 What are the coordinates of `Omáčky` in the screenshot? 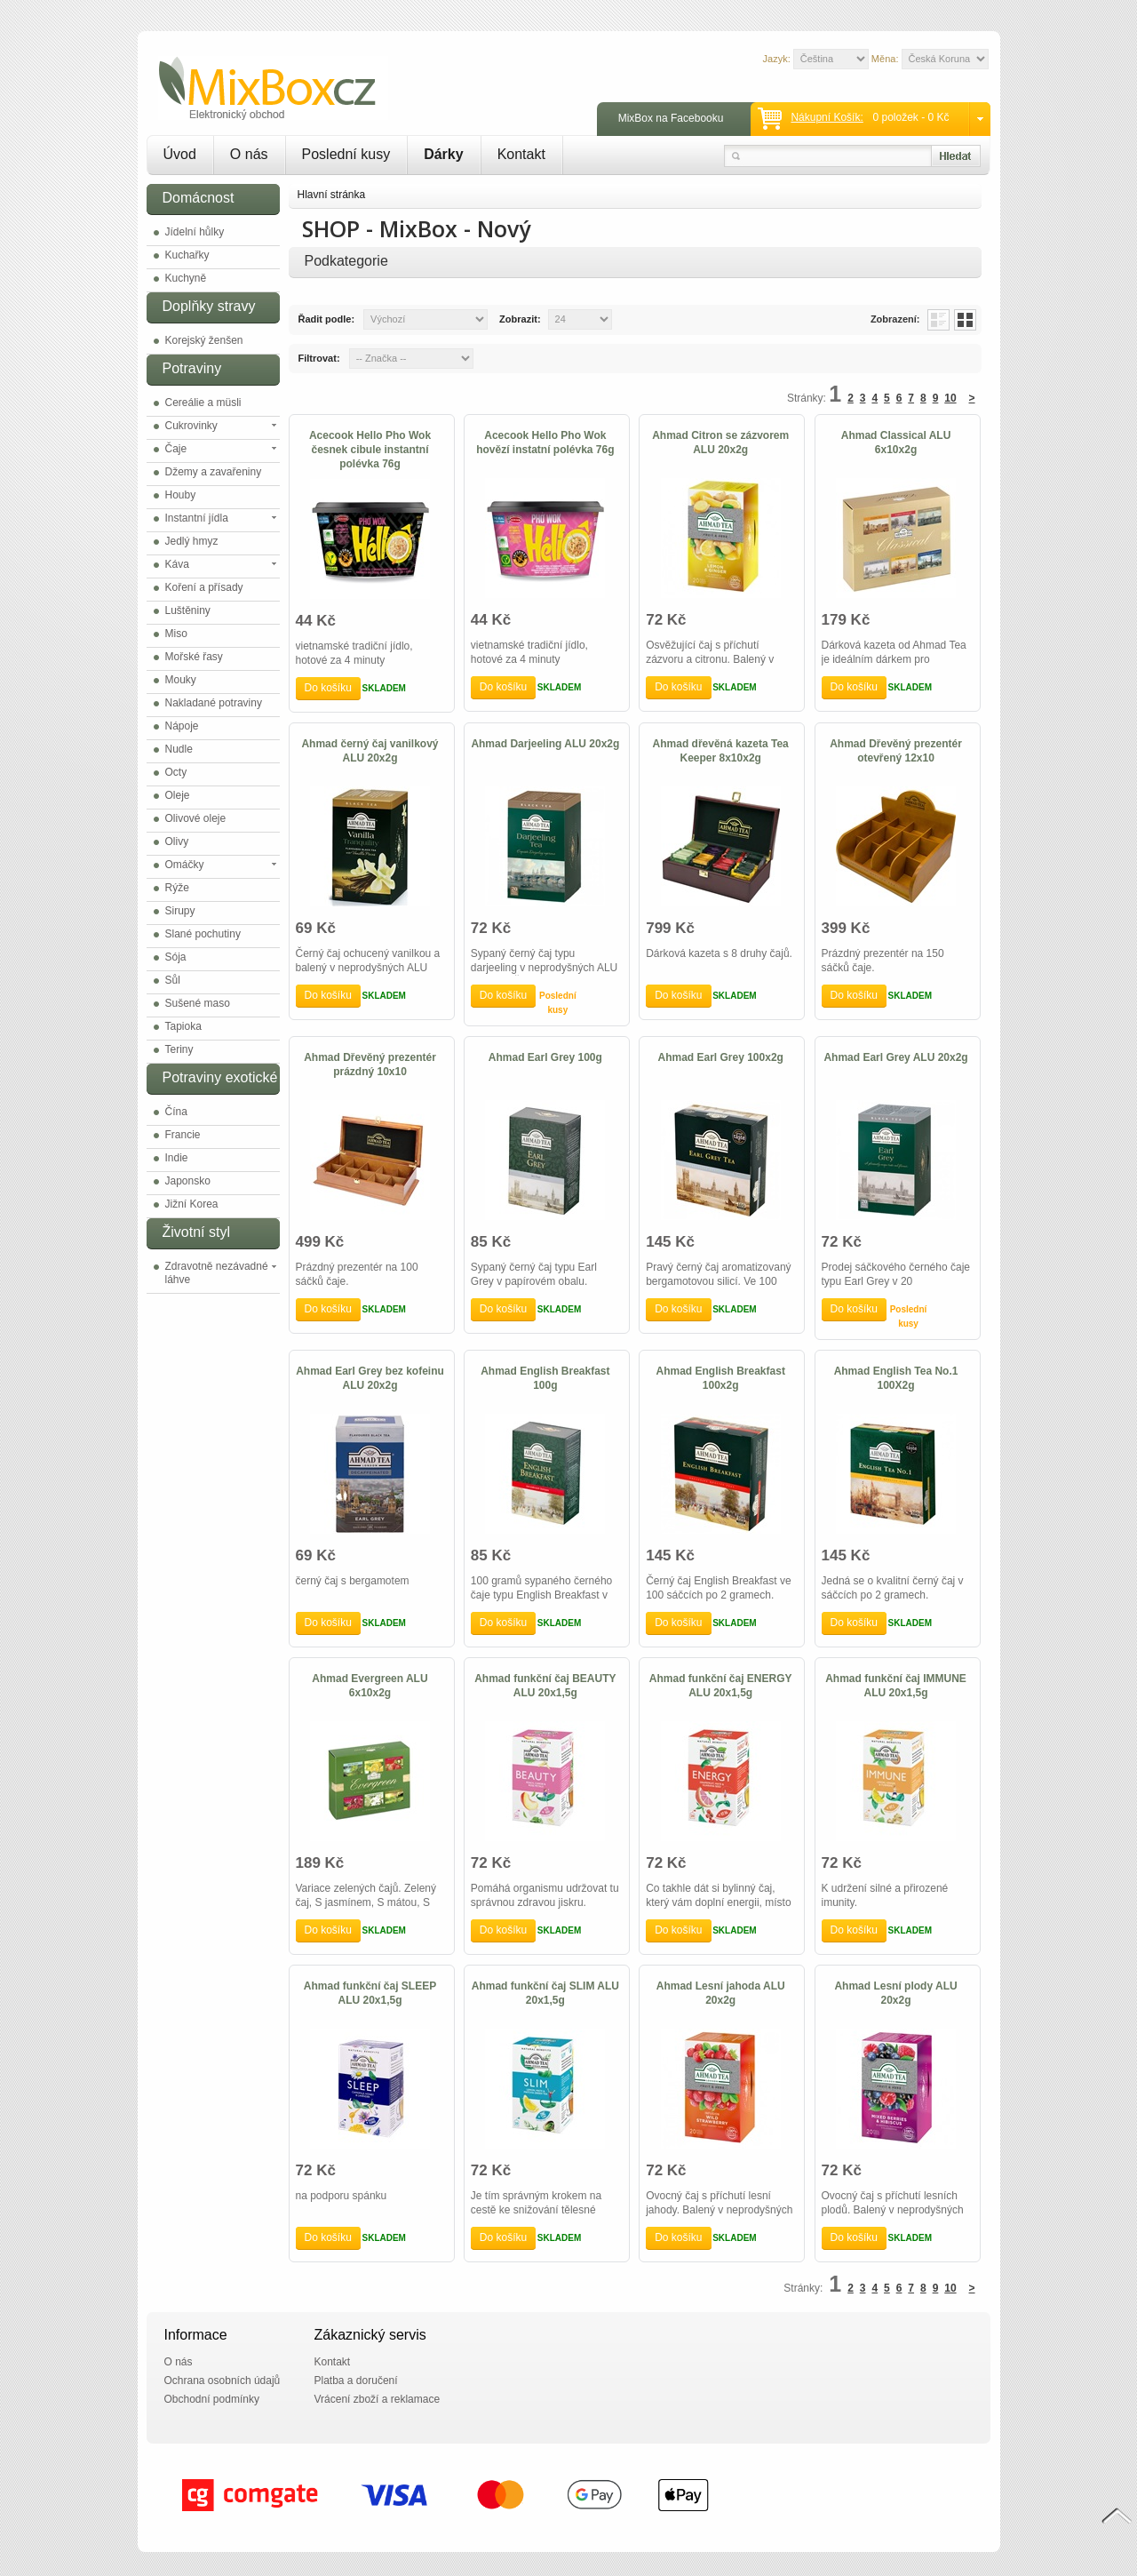 It's located at (184, 864).